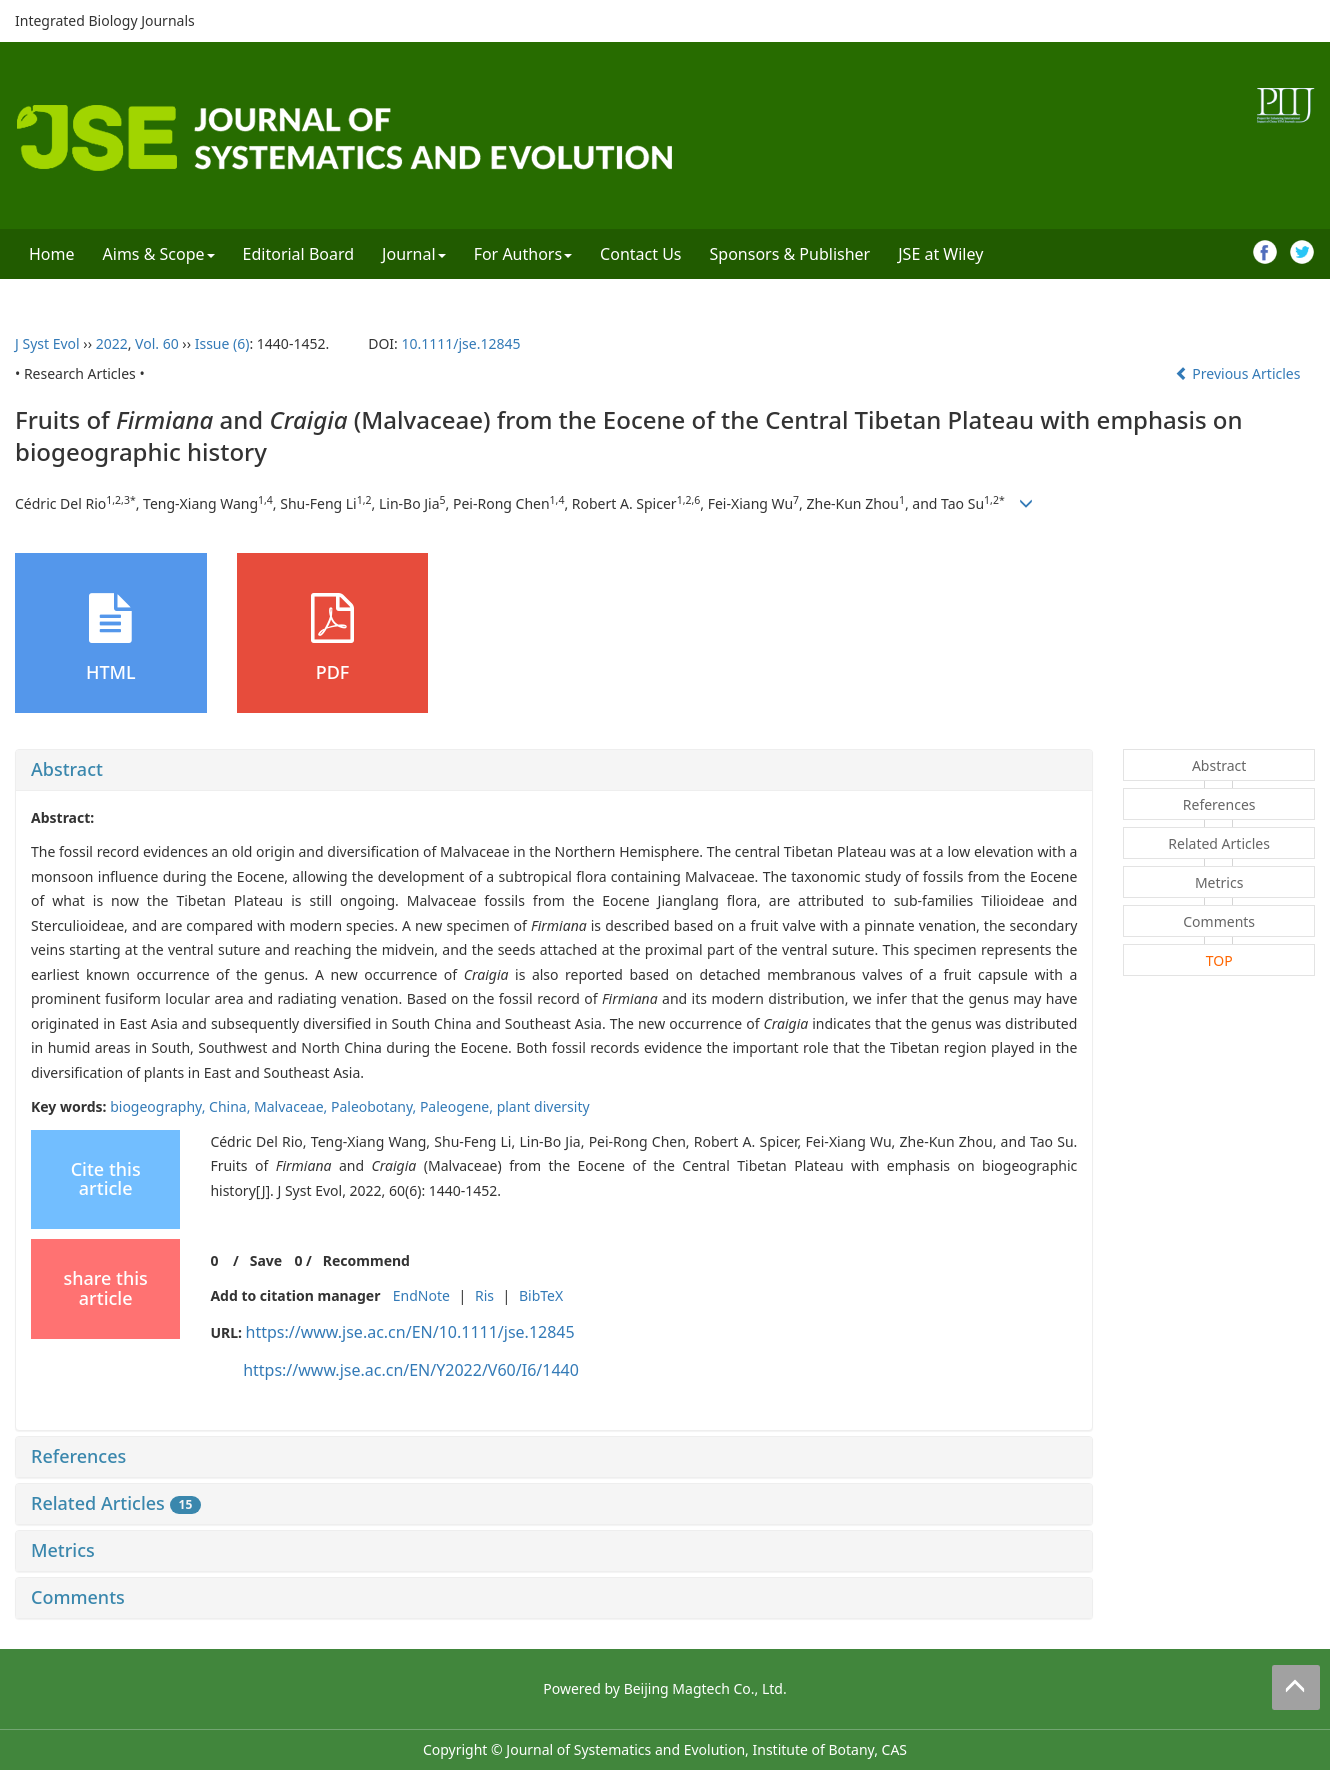 The height and width of the screenshot is (1790, 1330). I want to click on Comments, so click(78, 1597).